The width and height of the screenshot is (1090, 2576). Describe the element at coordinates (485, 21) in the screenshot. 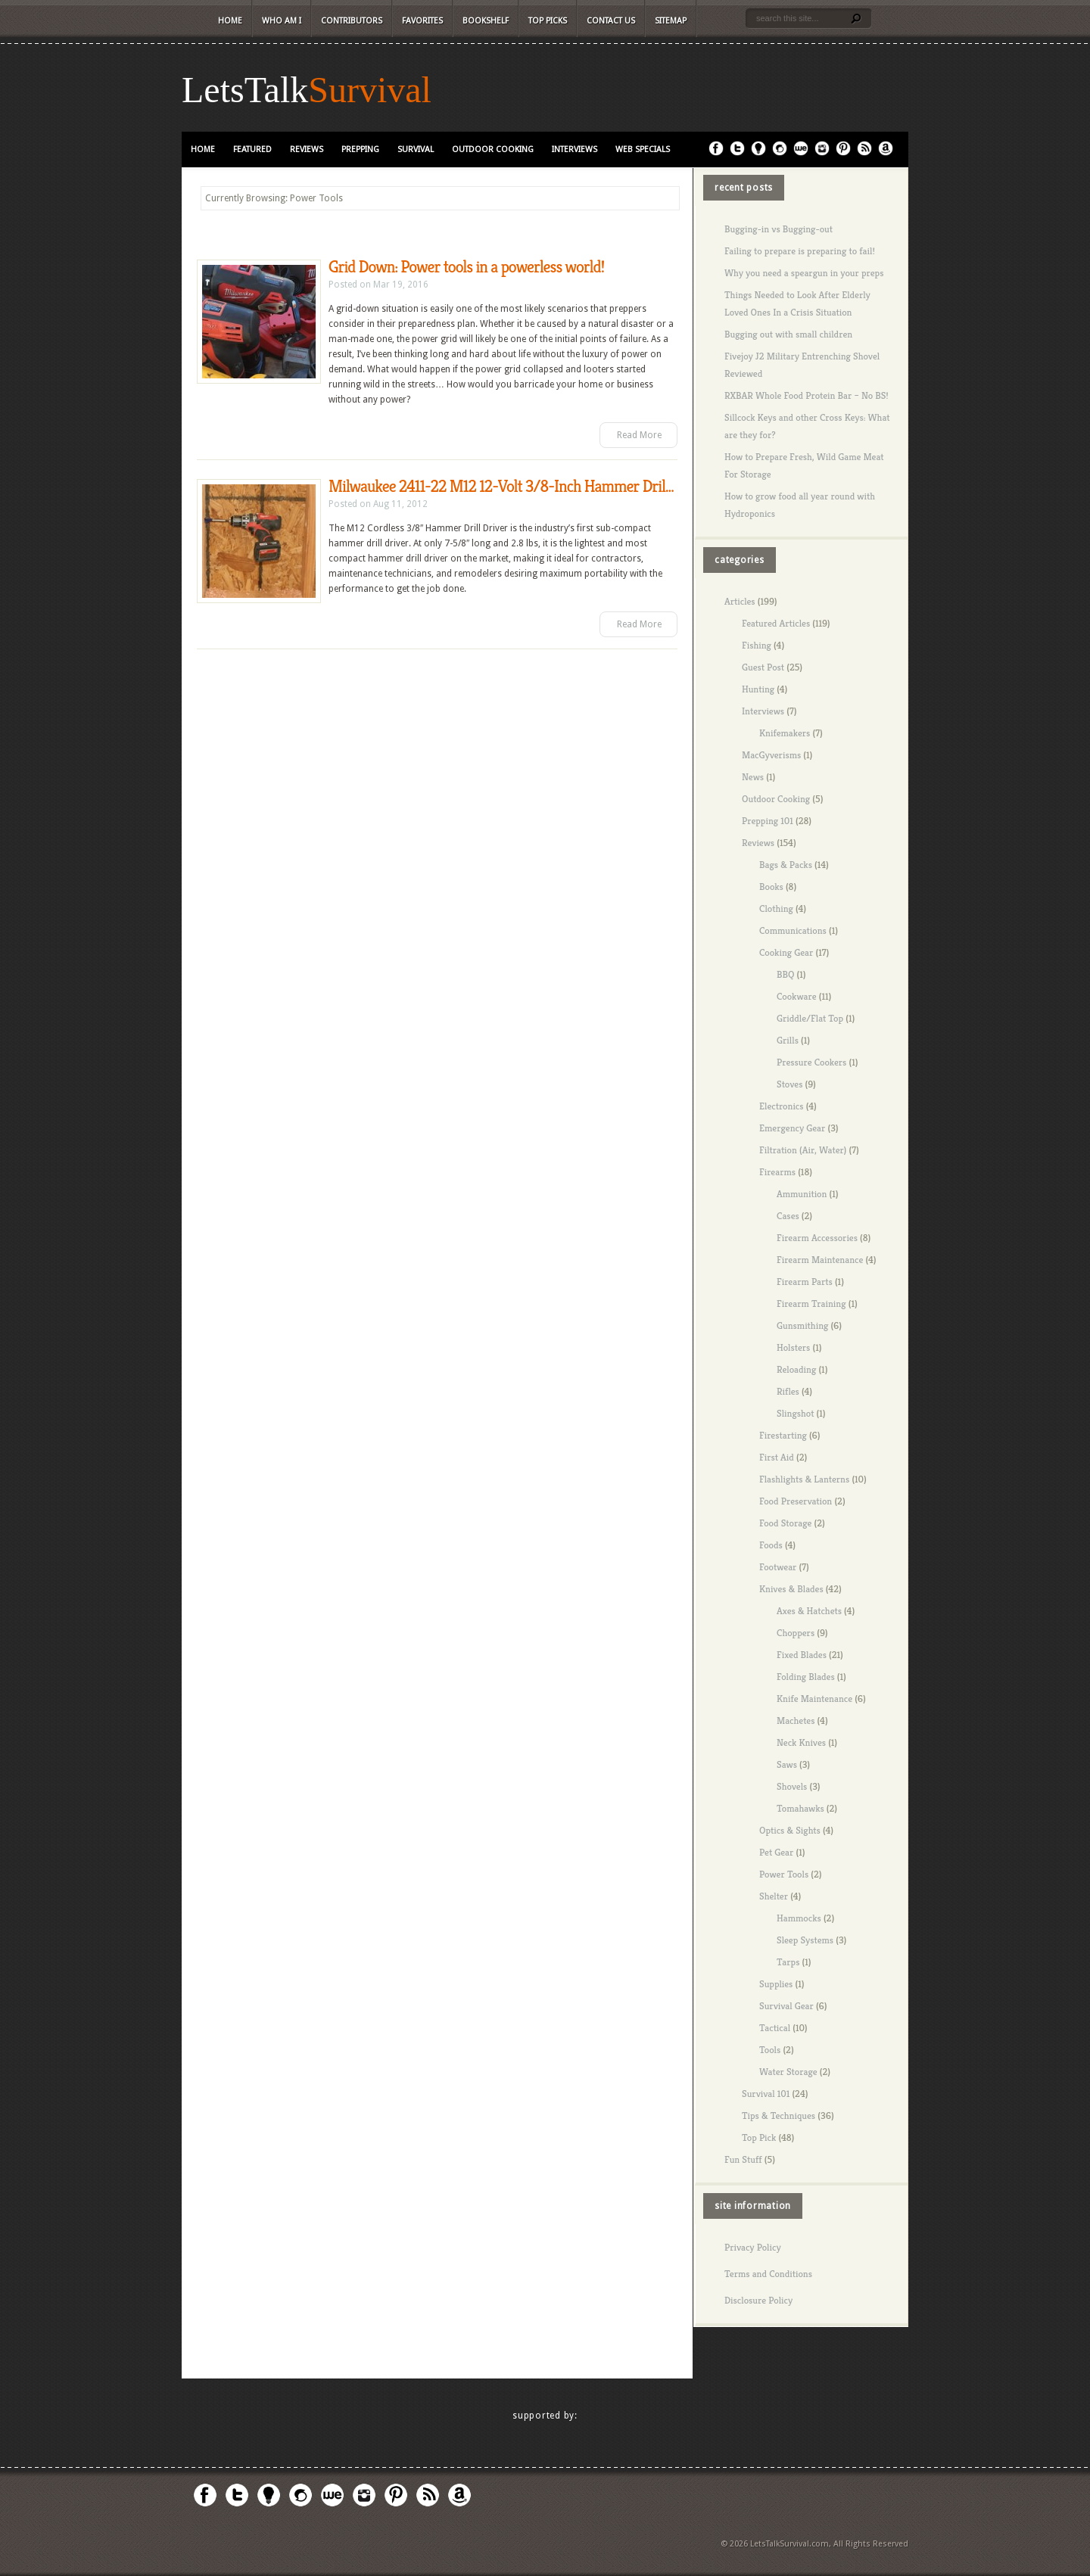

I see `Bookshelf` at that location.